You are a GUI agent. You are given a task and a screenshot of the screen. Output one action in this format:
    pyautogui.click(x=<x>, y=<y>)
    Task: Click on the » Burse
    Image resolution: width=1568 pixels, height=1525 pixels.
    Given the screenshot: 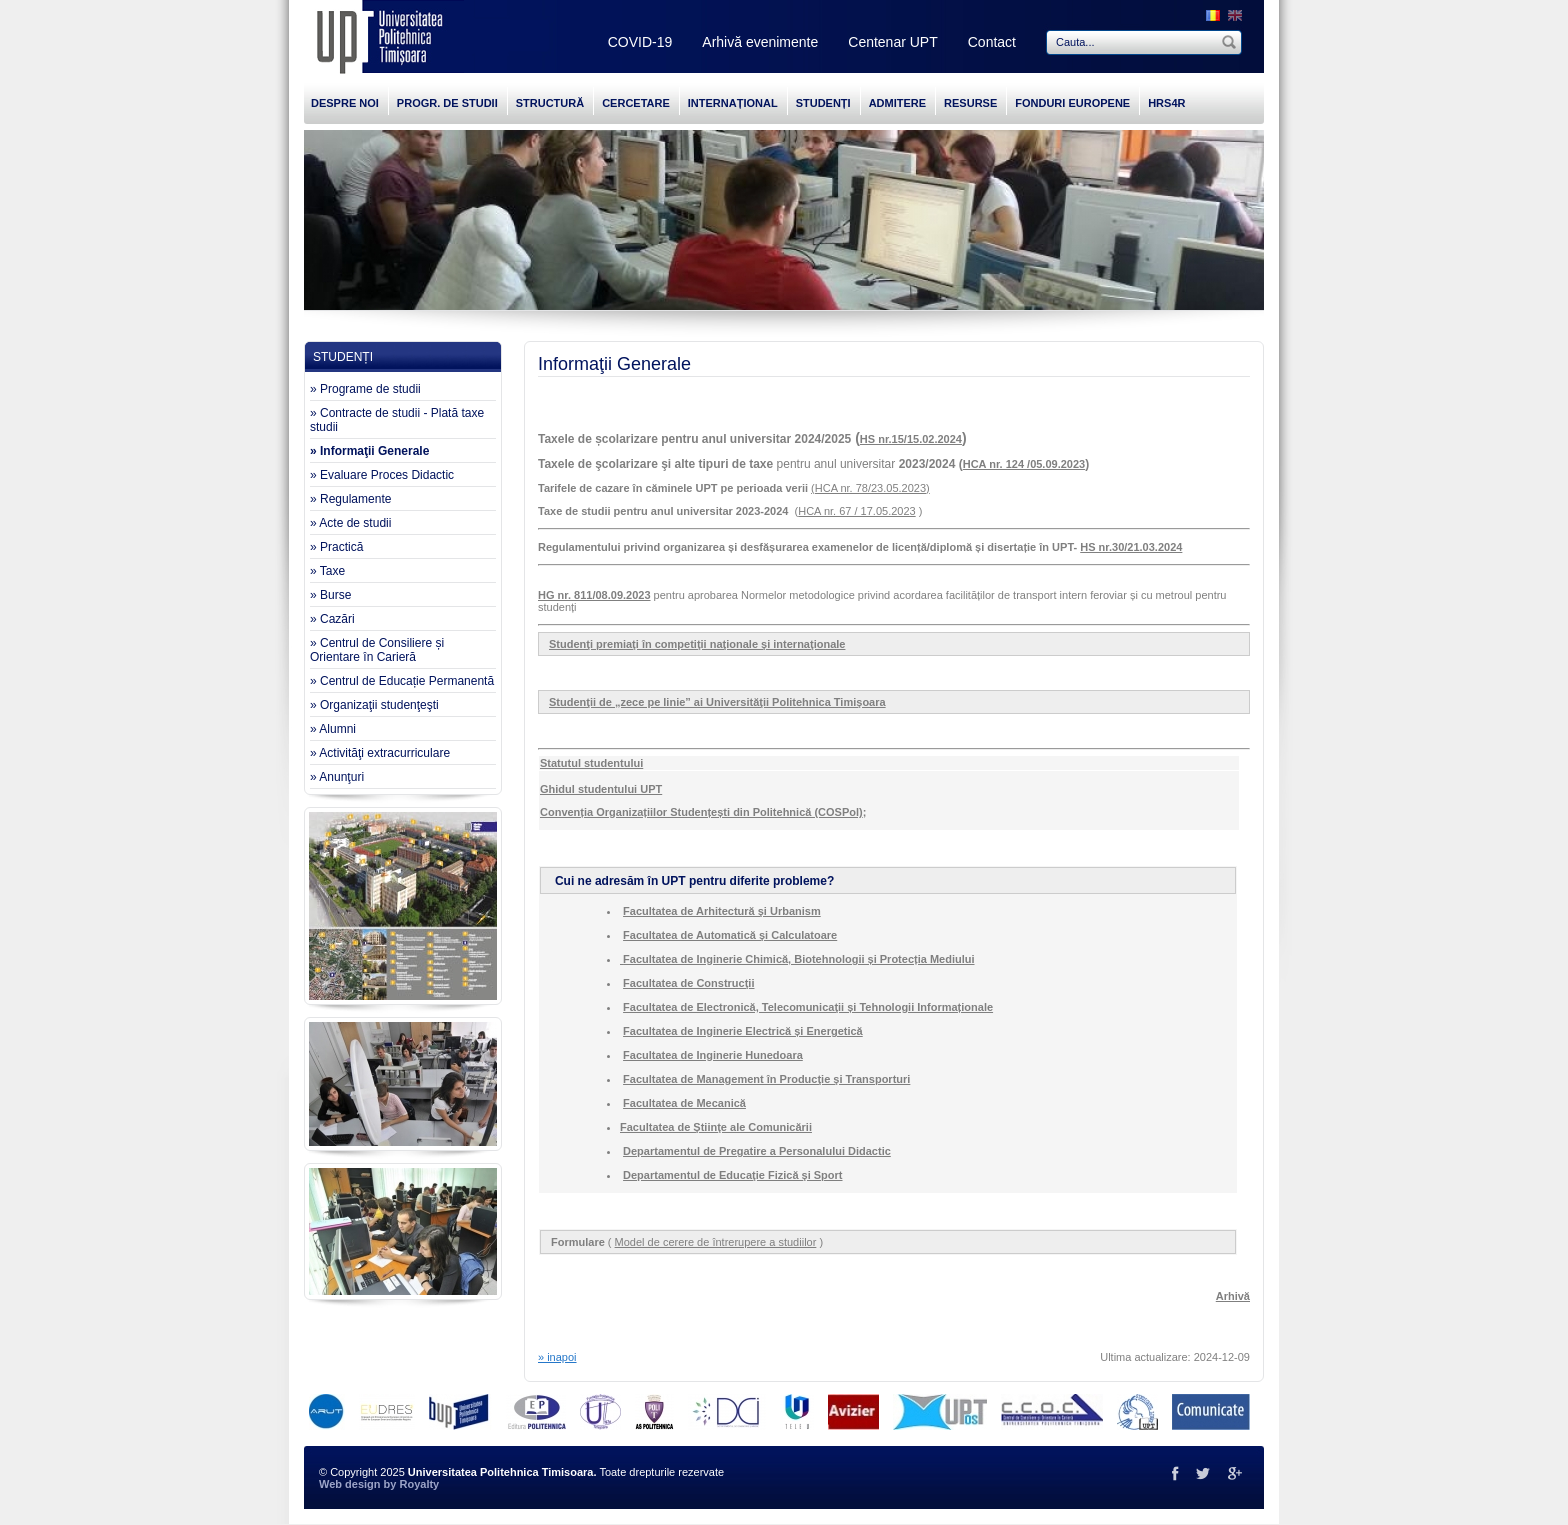 What is the action you would take?
    pyautogui.click(x=330, y=595)
    